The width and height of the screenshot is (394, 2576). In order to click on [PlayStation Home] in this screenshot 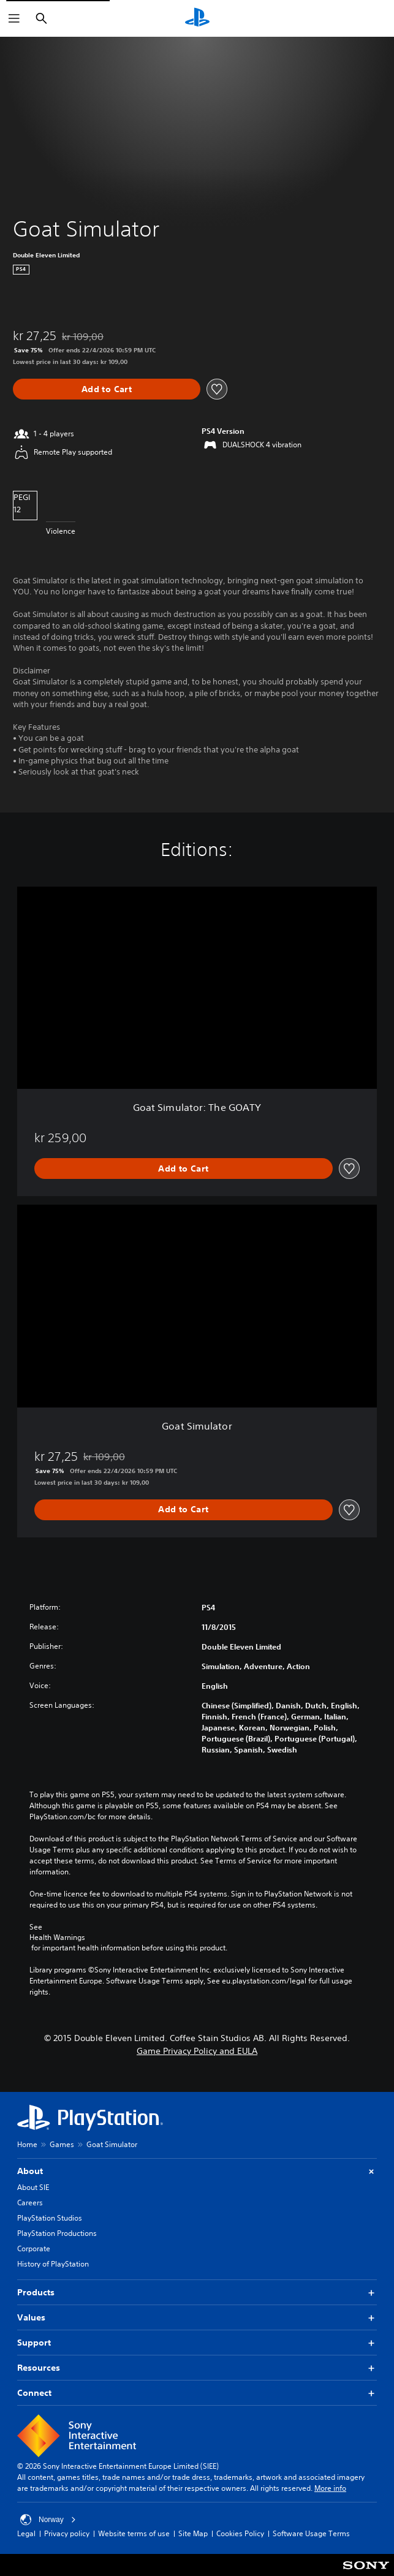, I will do `click(197, 18)`.